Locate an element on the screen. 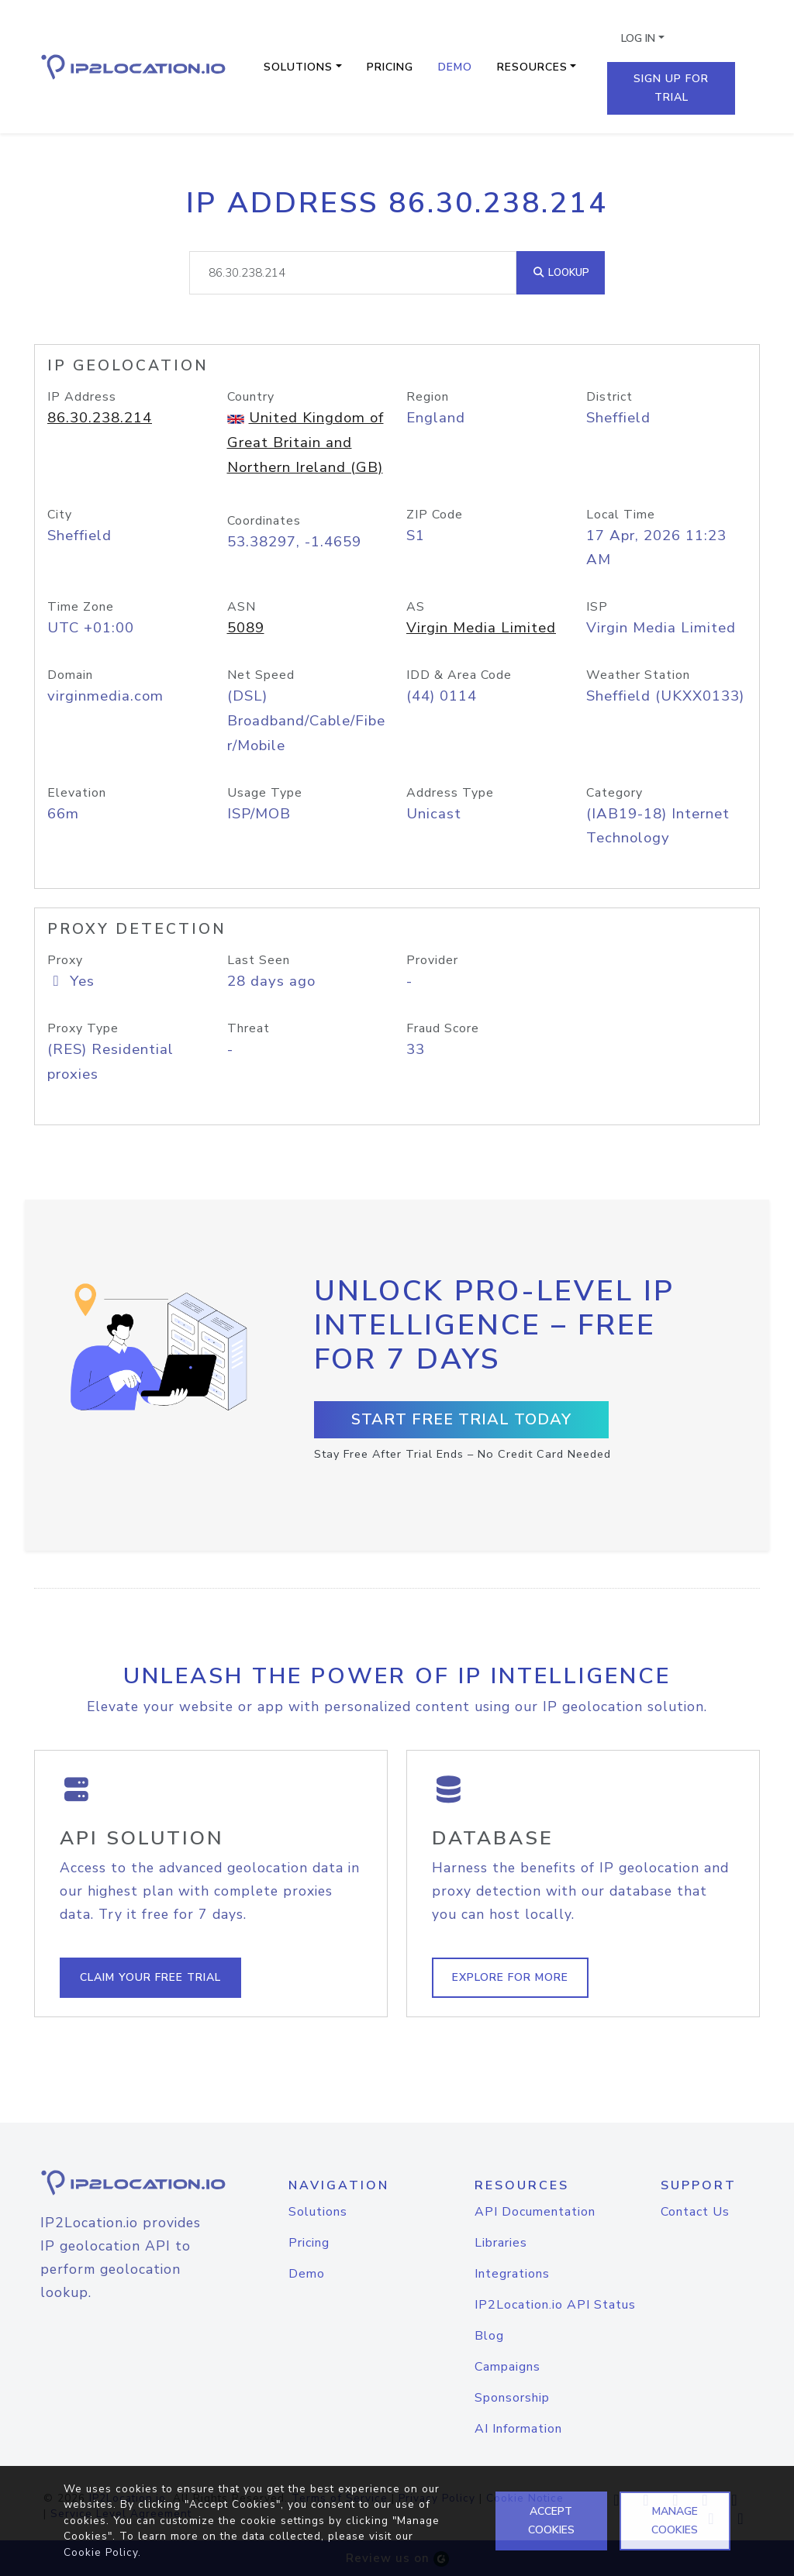  Country is located at coordinates (250, 396).